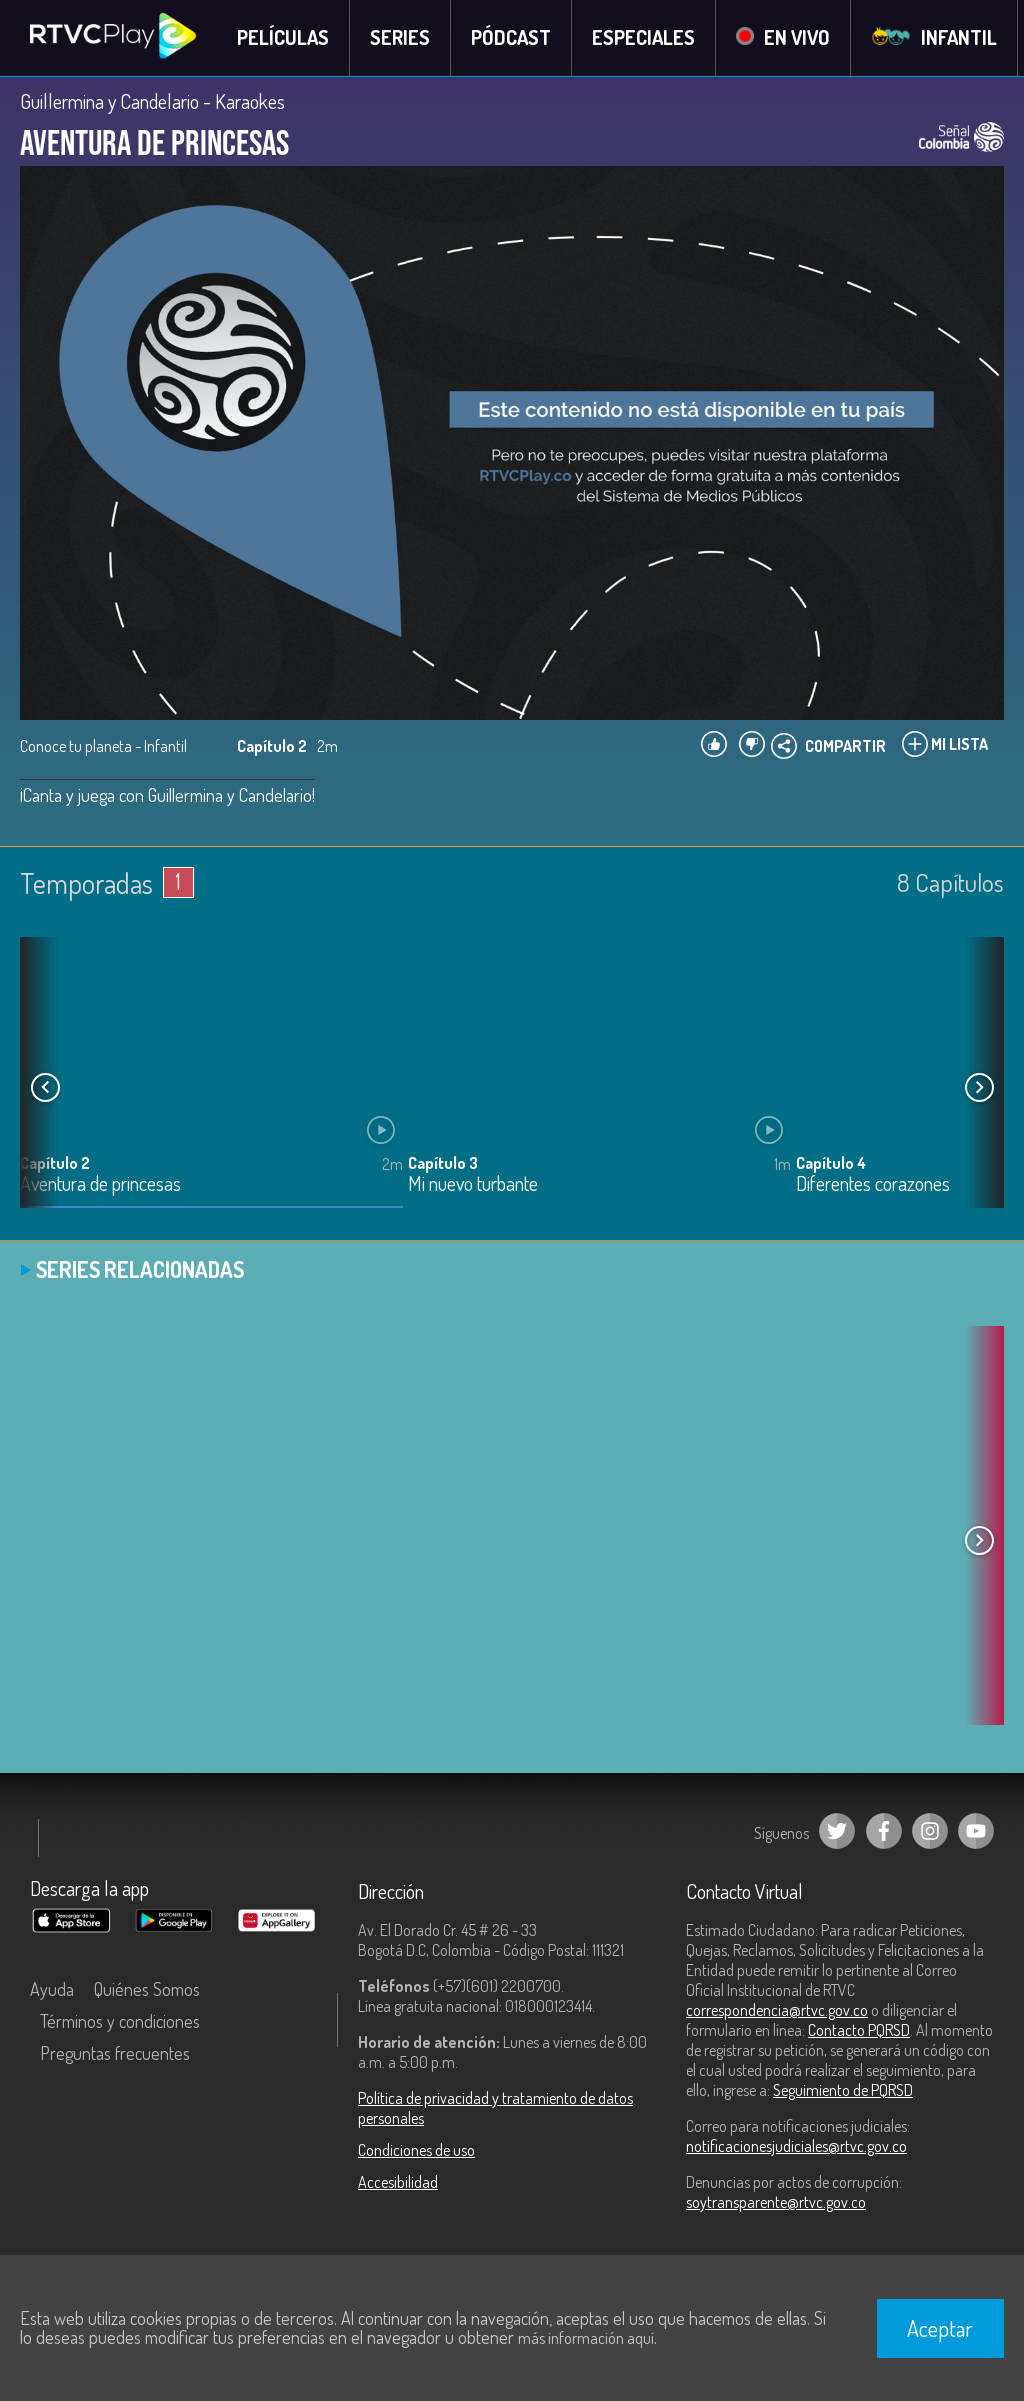 This screenshot has height=2401, width=1024. What do you see at coordinates (120, 2022) in the screenshot?
I see `Términos y condiciones` at bounding box center [120, 2022].